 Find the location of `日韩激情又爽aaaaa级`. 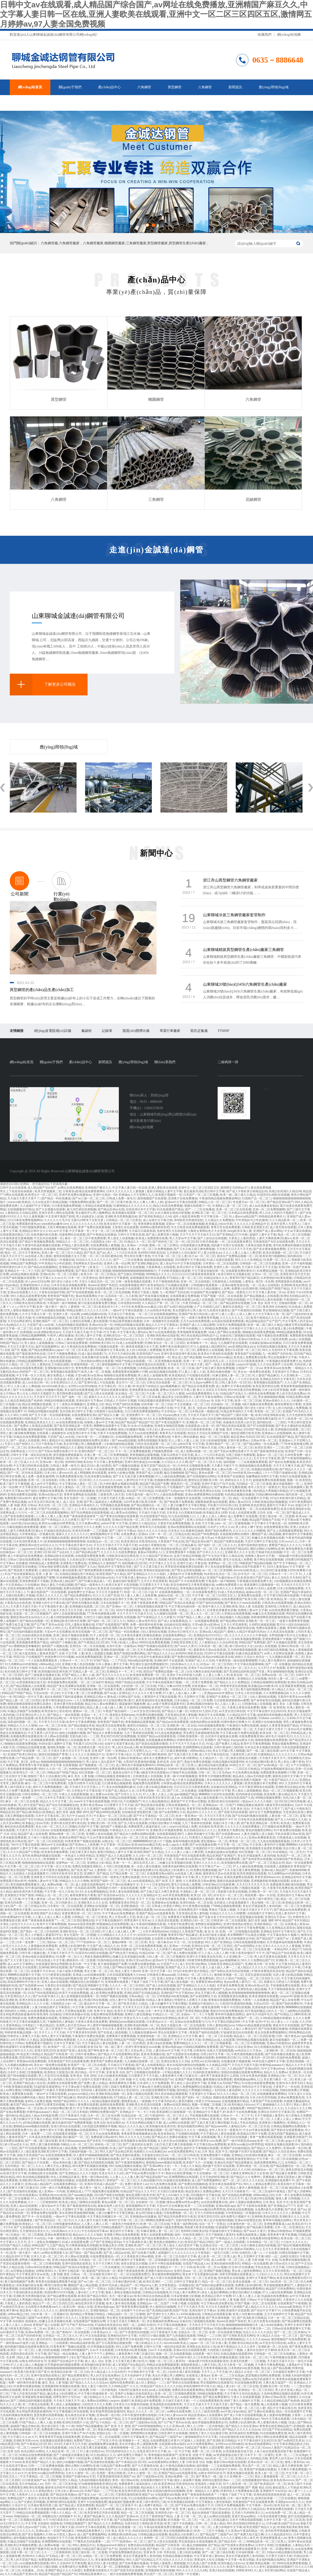

日韩激情又爽aaaaa级 is located at coordinates (161, 1974).